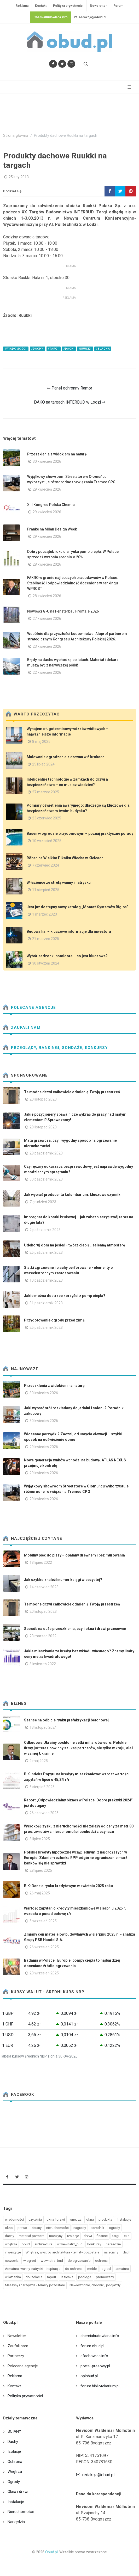 The height and width of the screenshot is (2576, 139). I want to click on 26 czerwiec 2025, so click(44, 1813).